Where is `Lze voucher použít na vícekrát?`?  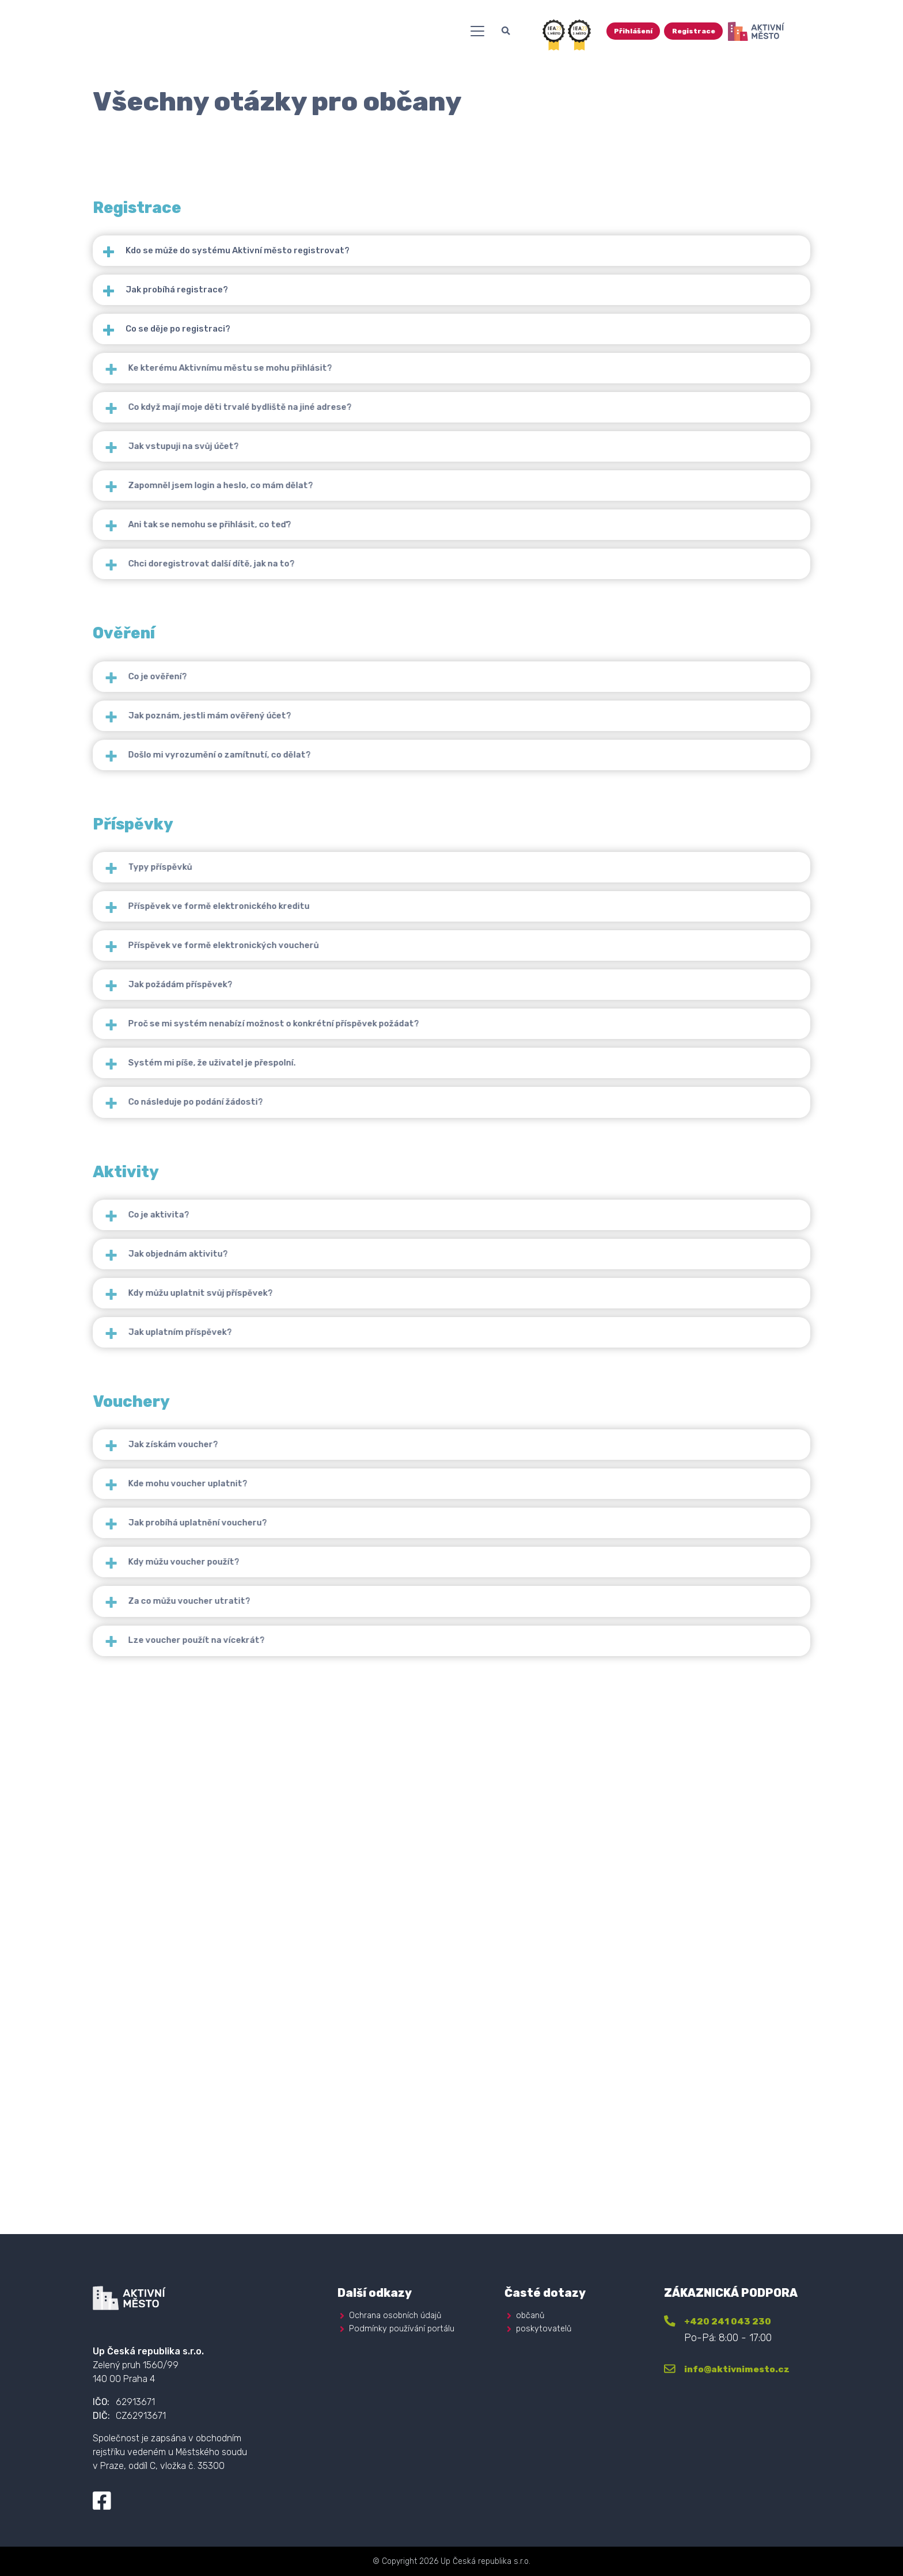 Lze voucher použít na vícekrát? is located at coordinates (249, 2134).